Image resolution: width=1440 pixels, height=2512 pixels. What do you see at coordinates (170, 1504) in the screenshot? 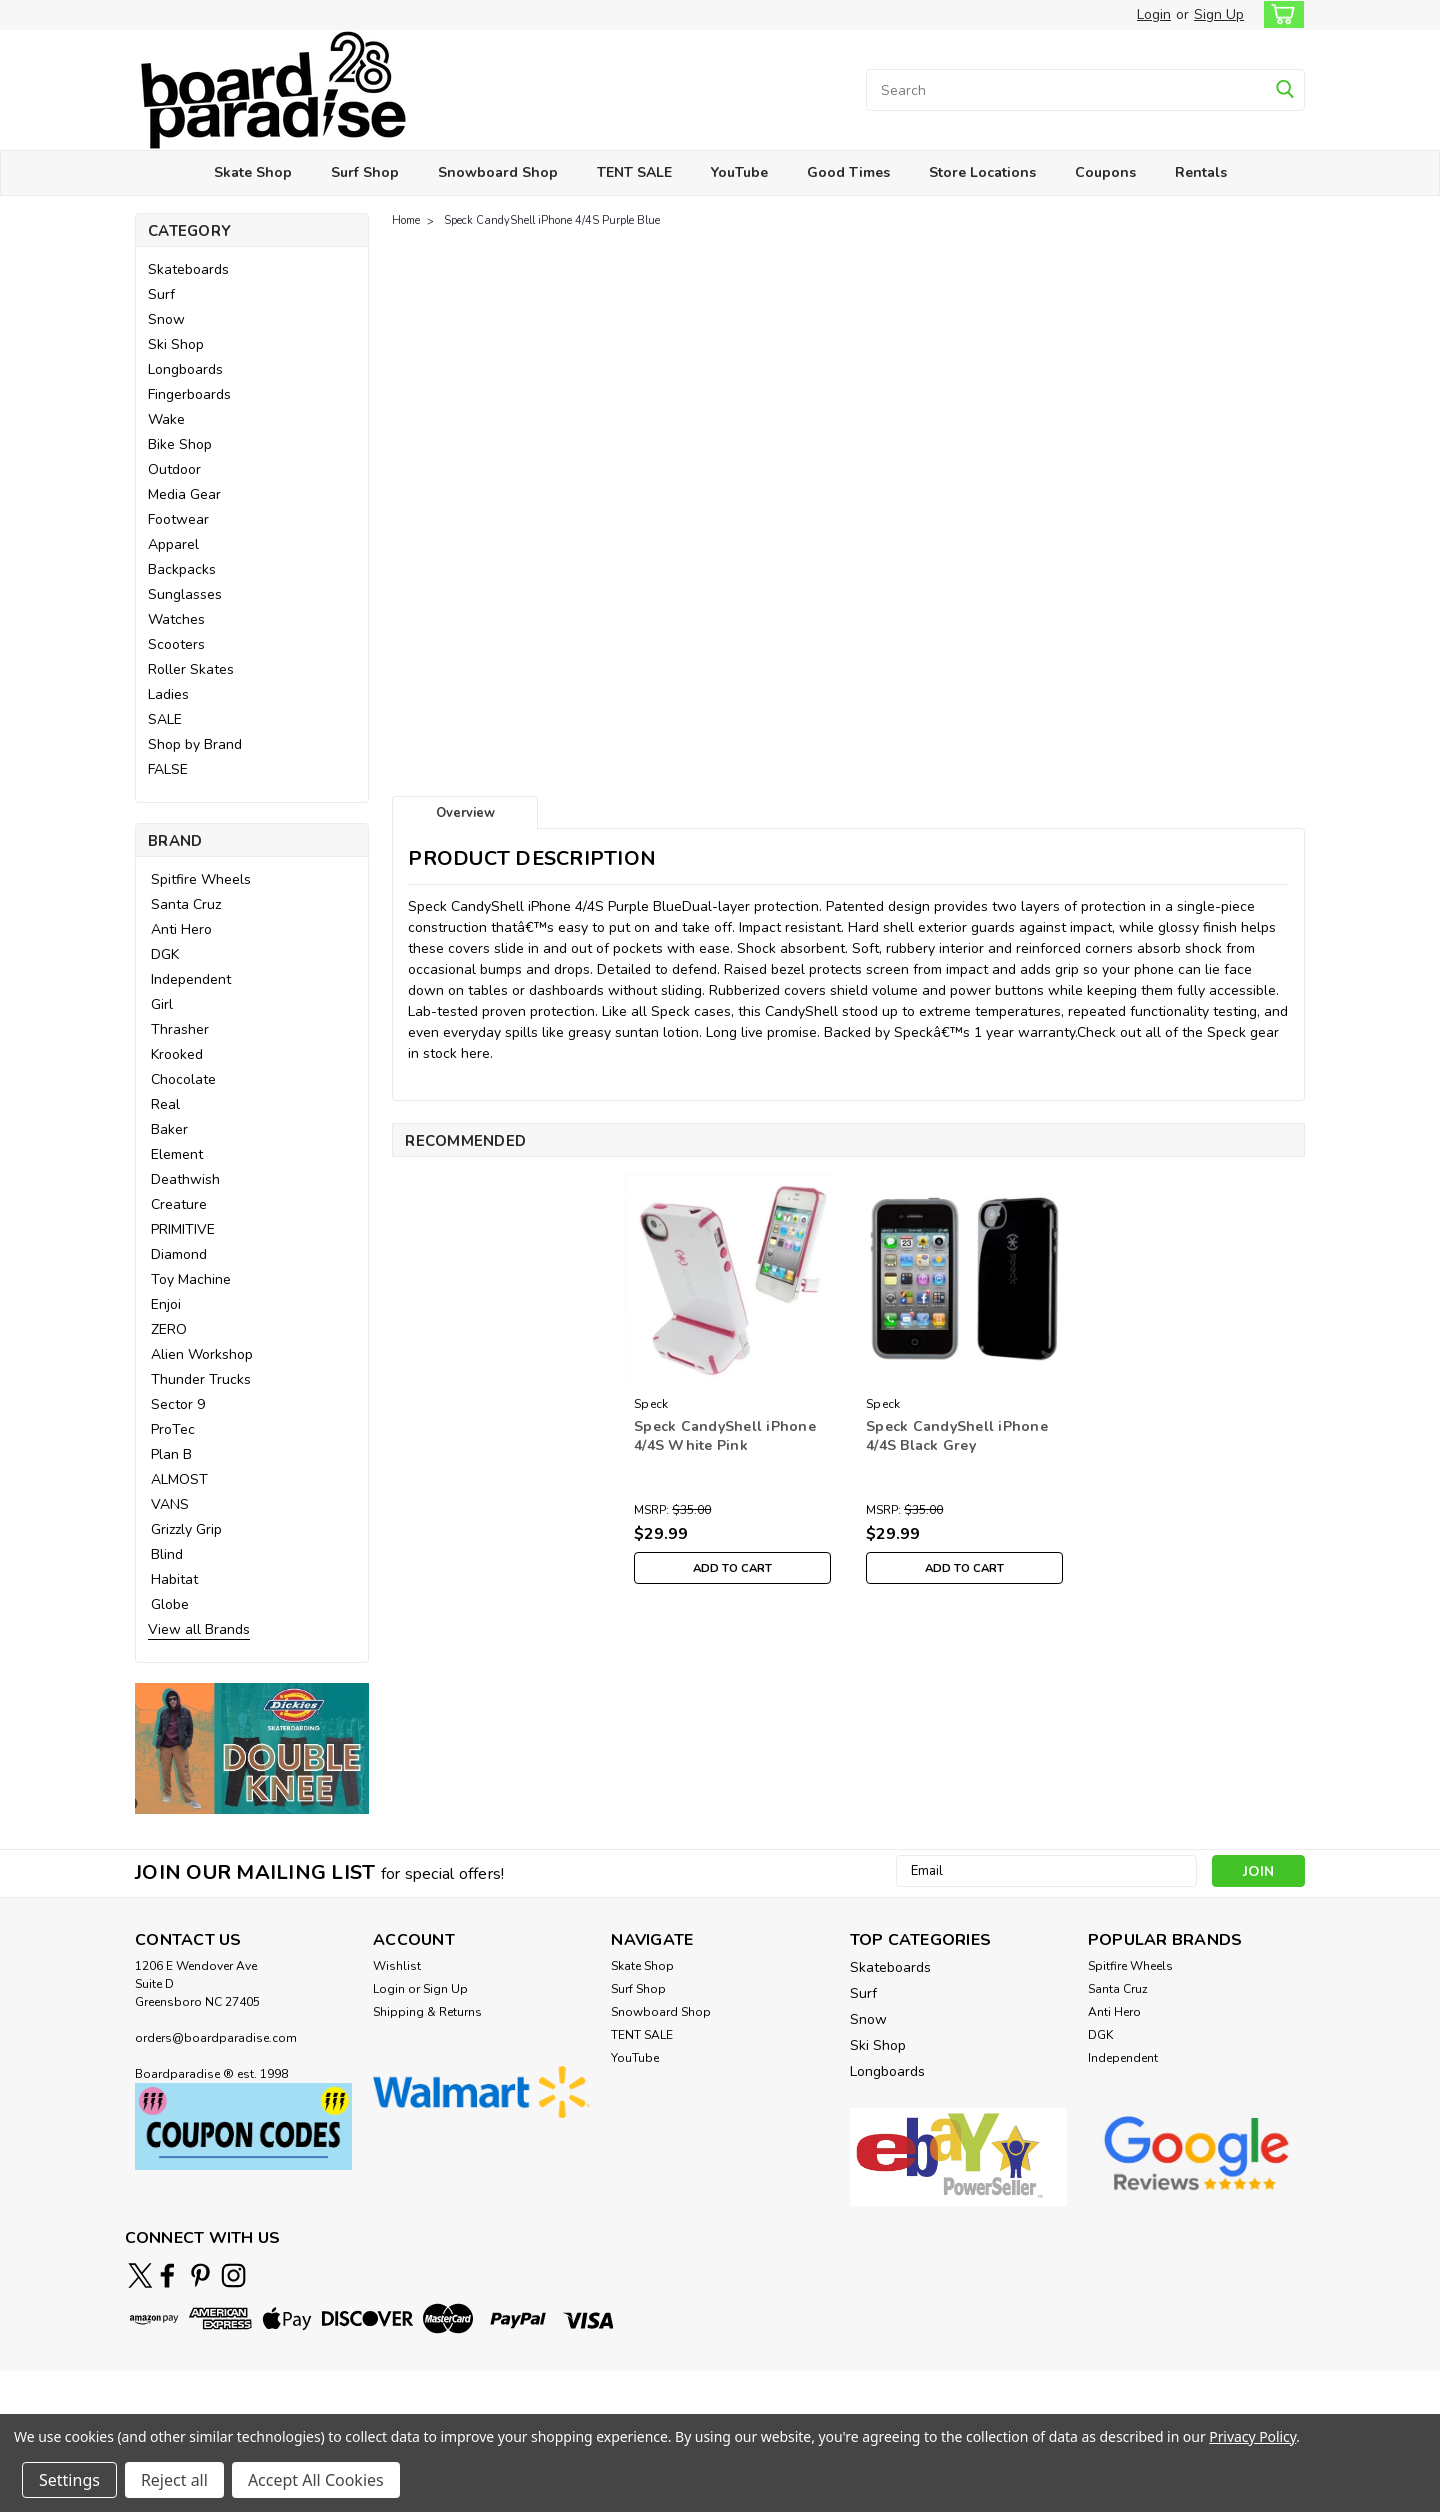
I see `VANS` at bounding box center [170, 1504].